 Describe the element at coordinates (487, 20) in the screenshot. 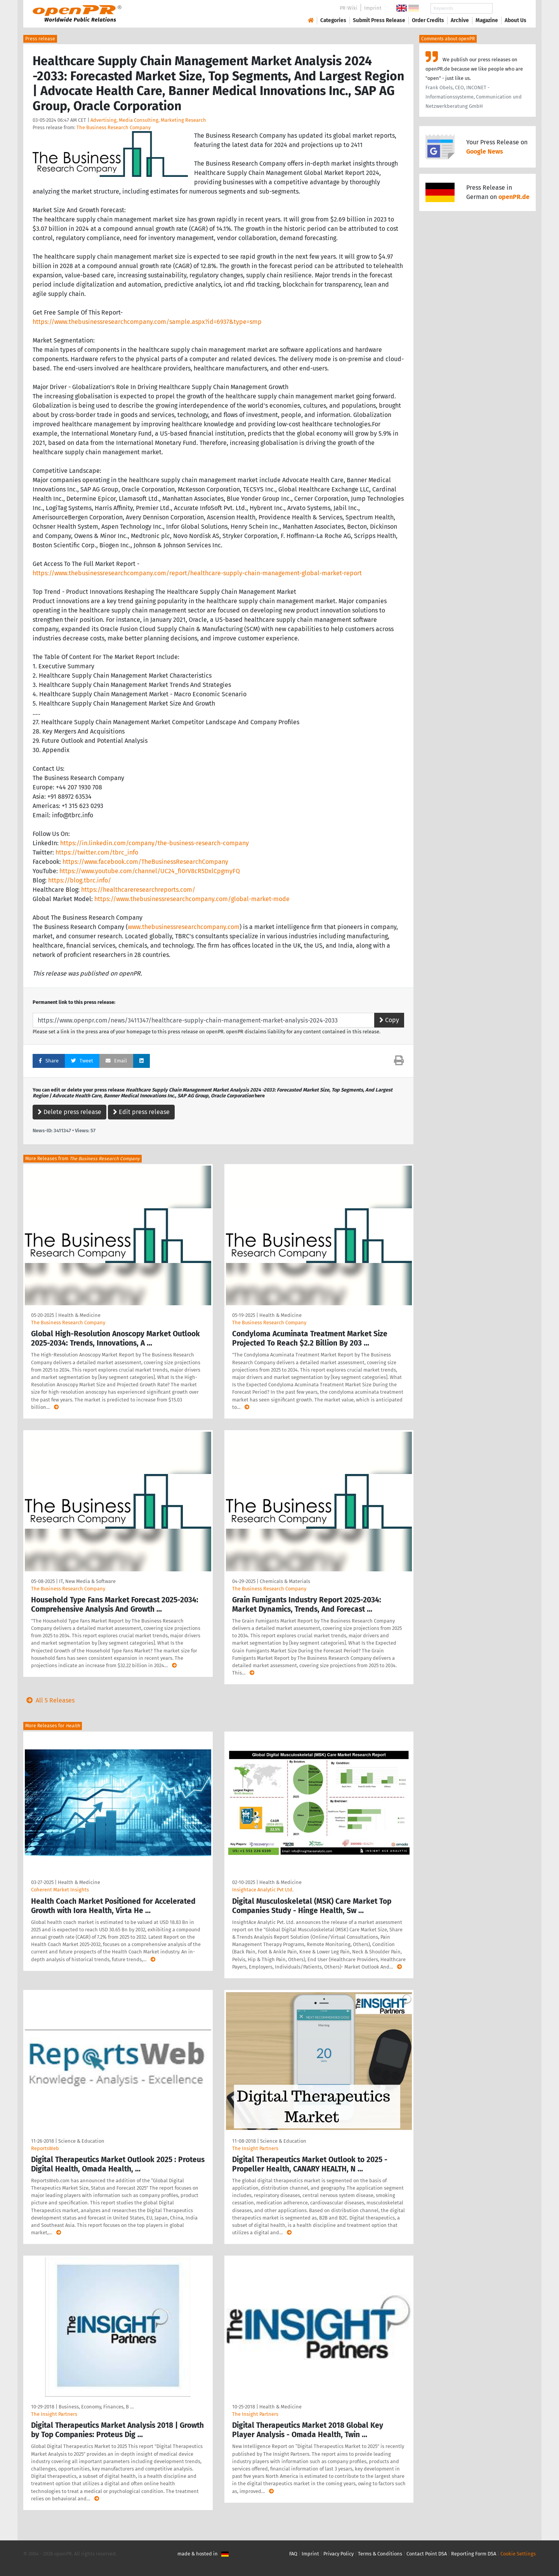

I see `Magazine` at that location.